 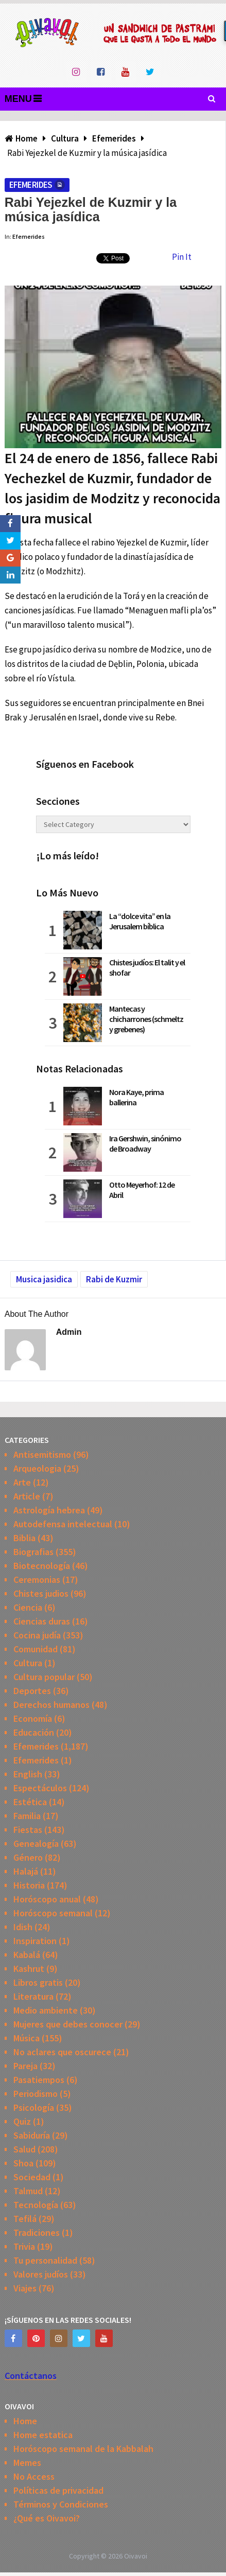 What do you see at coordinates (114, 1279) in the screenshot?
I see `Rabi de Kuzmir` at bounding box center [114, 1279].